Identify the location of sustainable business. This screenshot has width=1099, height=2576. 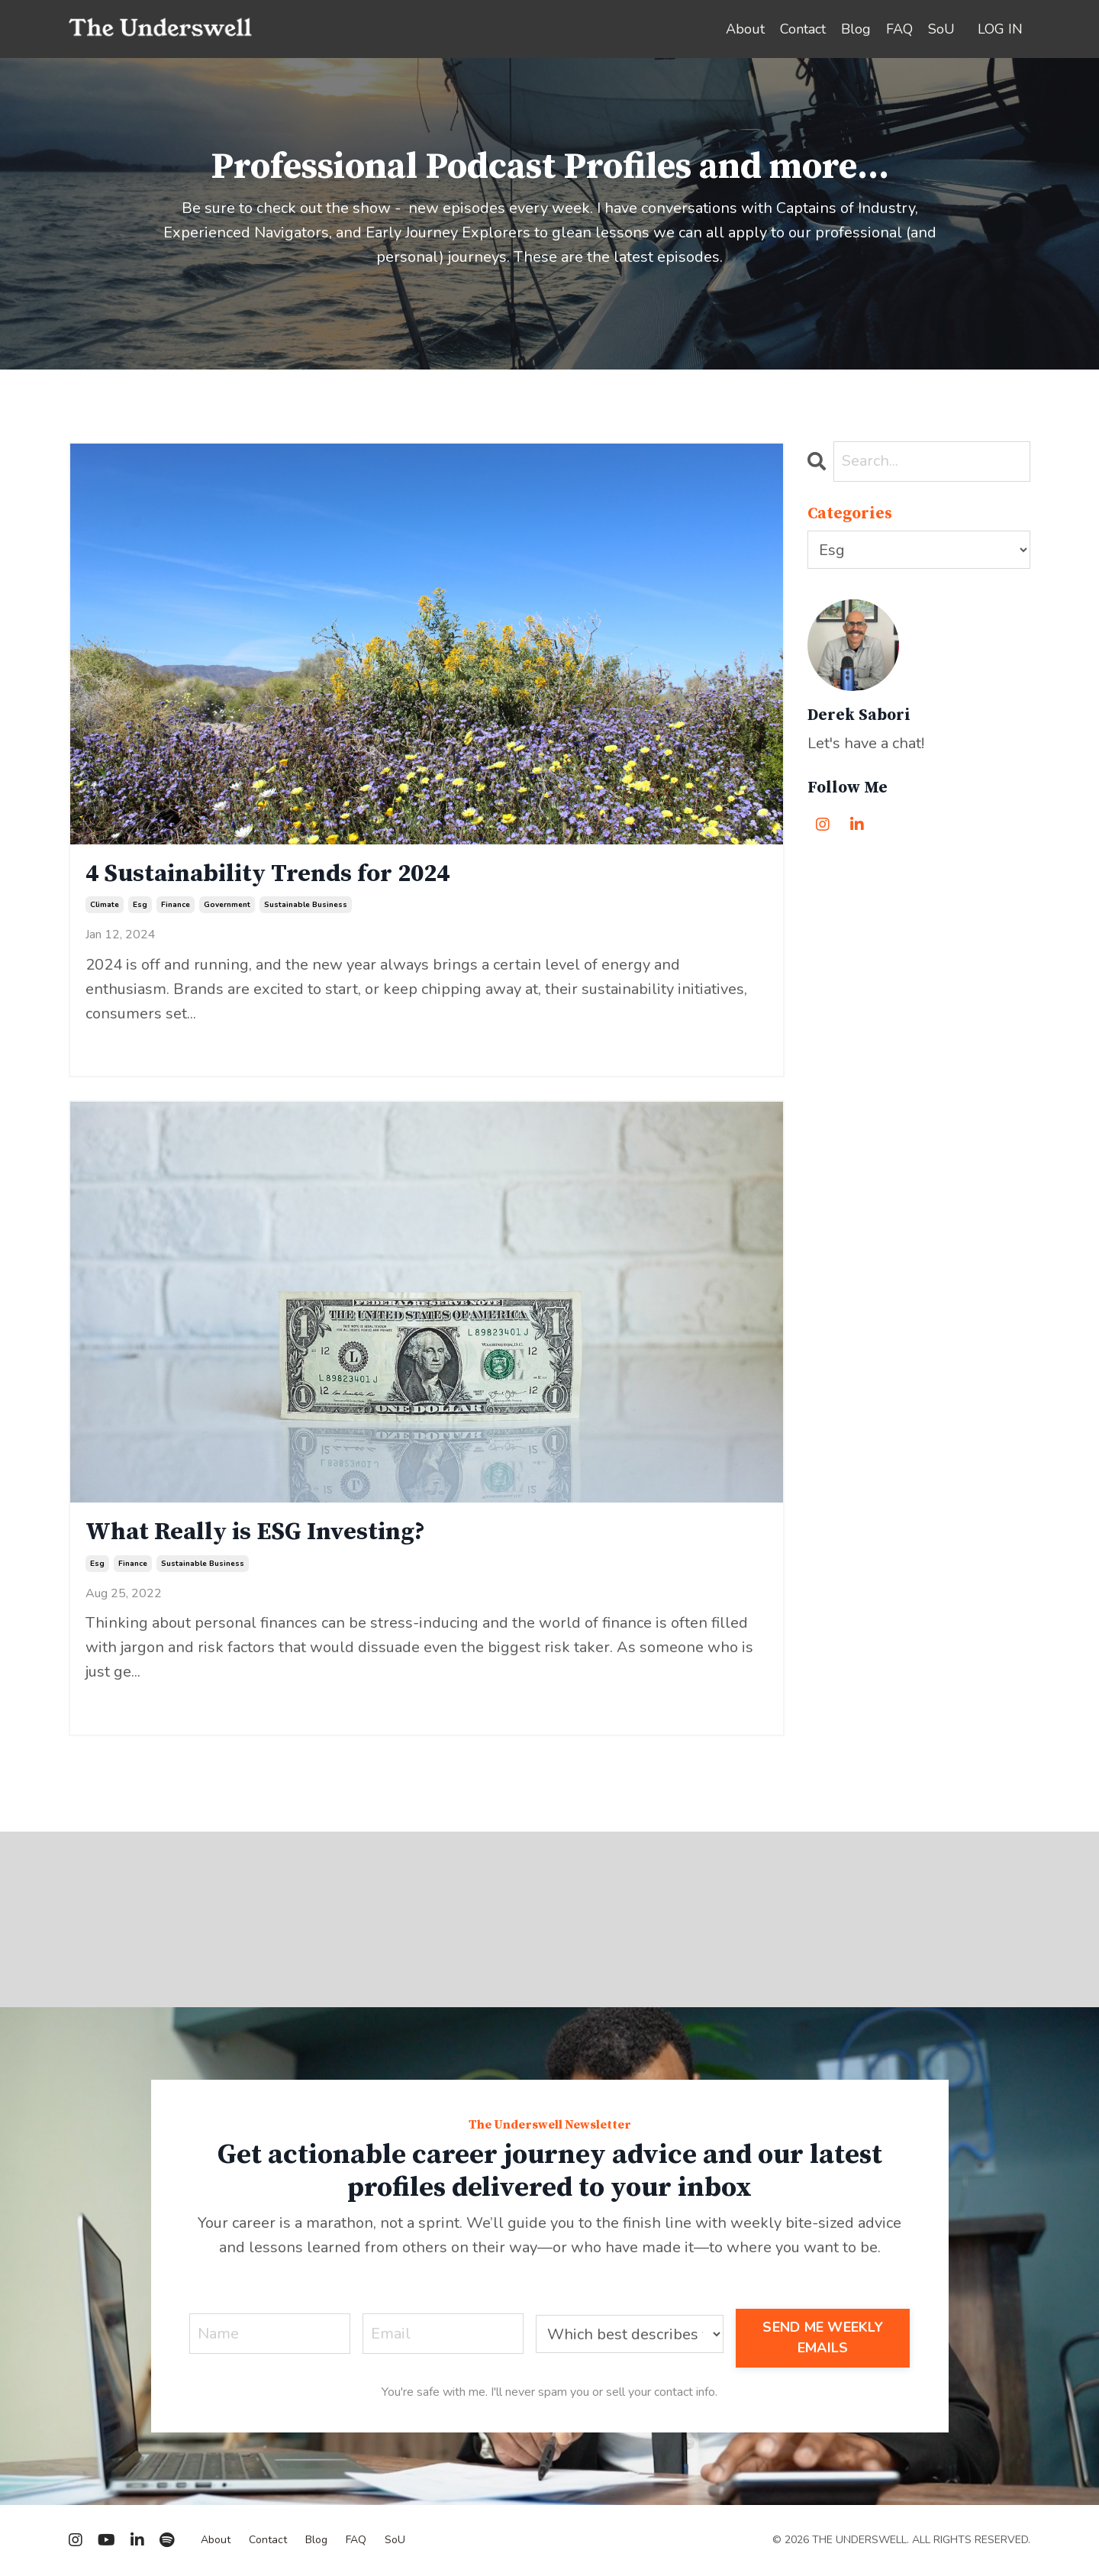
(305, 904).